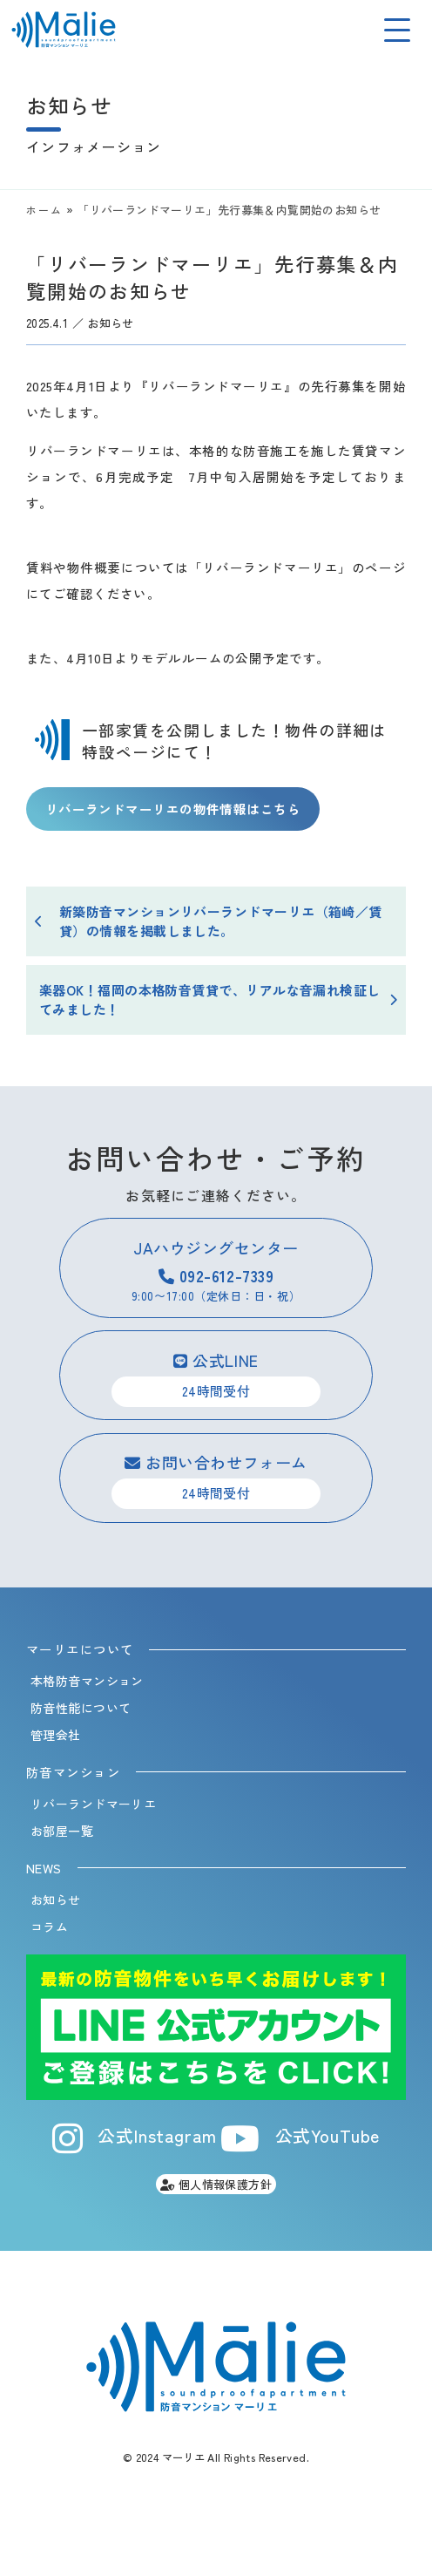  What do you see at coordinates (80, 1707) in the screenshot?
I see `防音性能について` at bounding box center [80, 1707].